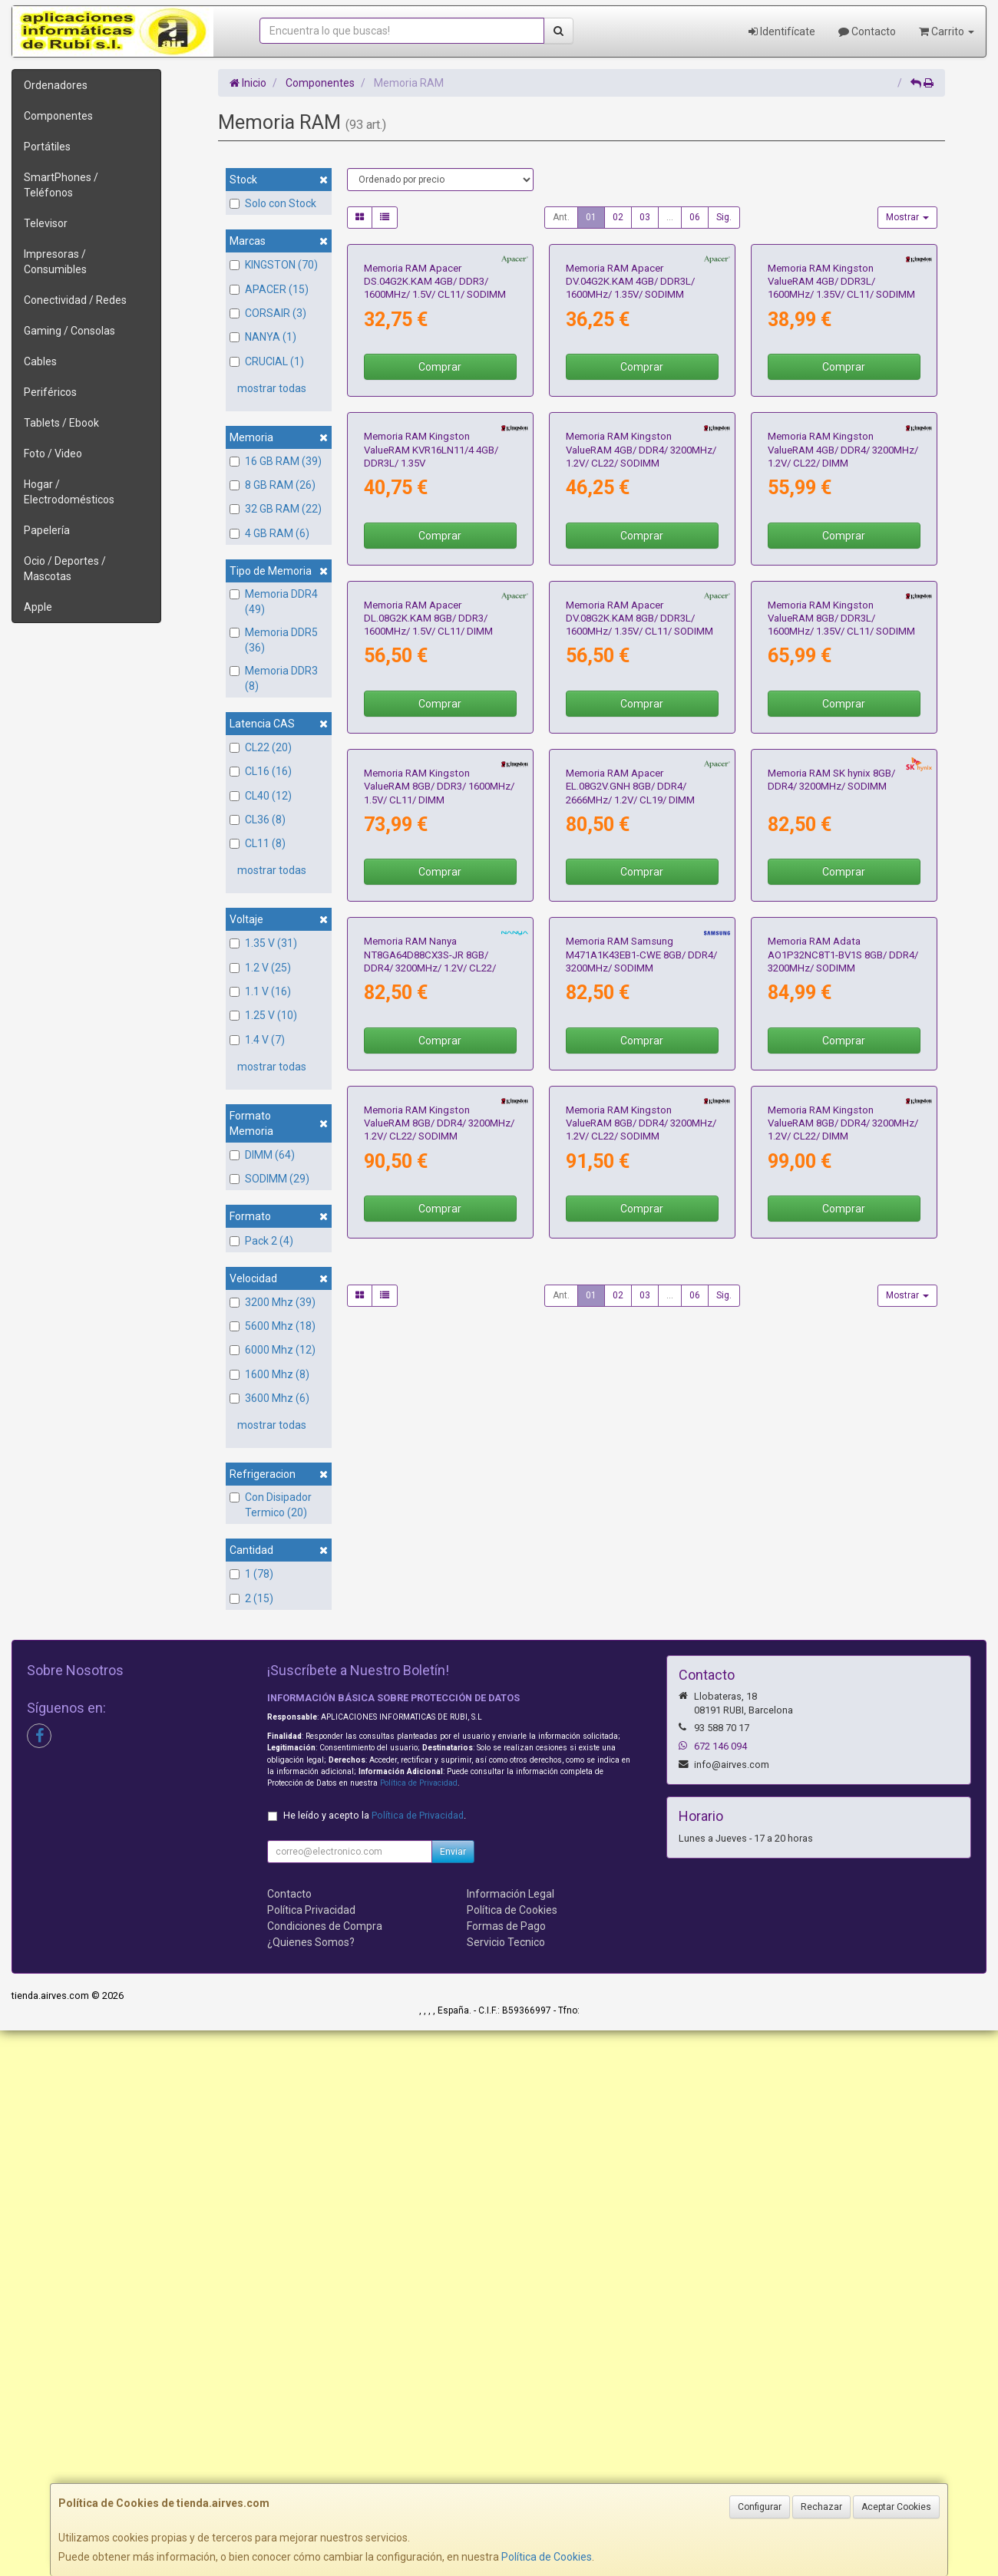 This screenshot has width=998, height=2576. I want to click on 5600 Mhz (18), so click(273, 1326).